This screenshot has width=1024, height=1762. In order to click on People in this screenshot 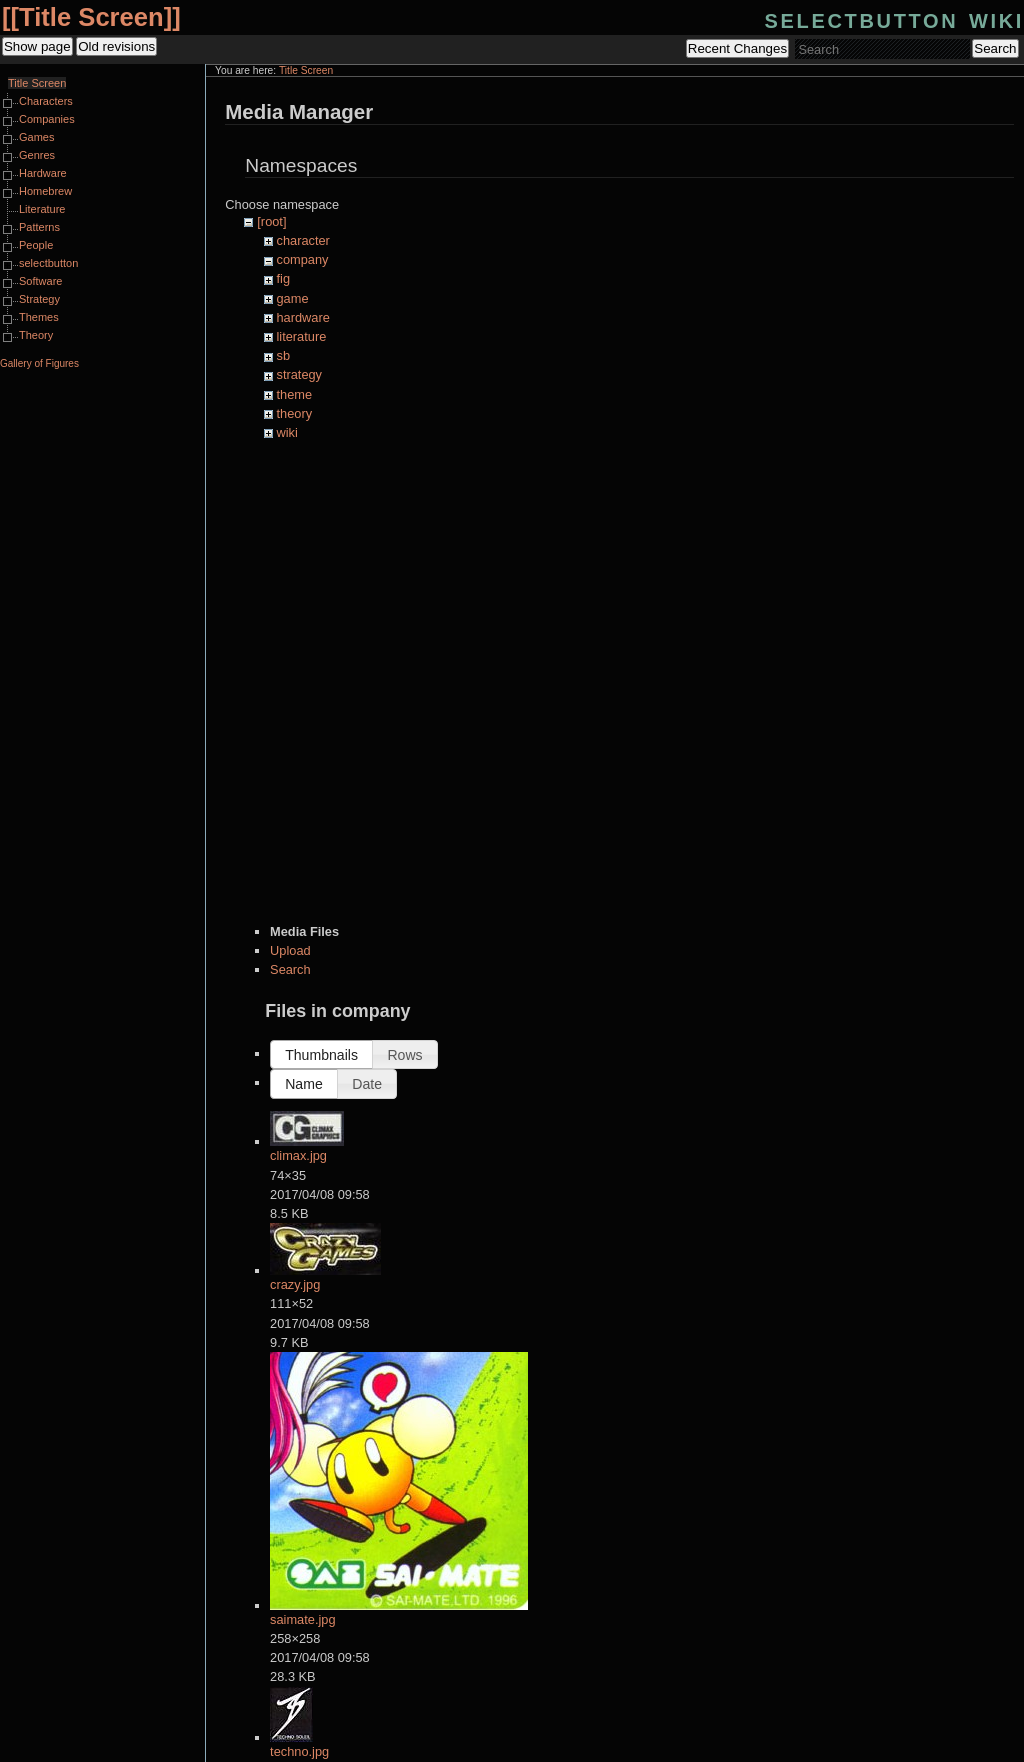, I will do `click(36, 245)`.